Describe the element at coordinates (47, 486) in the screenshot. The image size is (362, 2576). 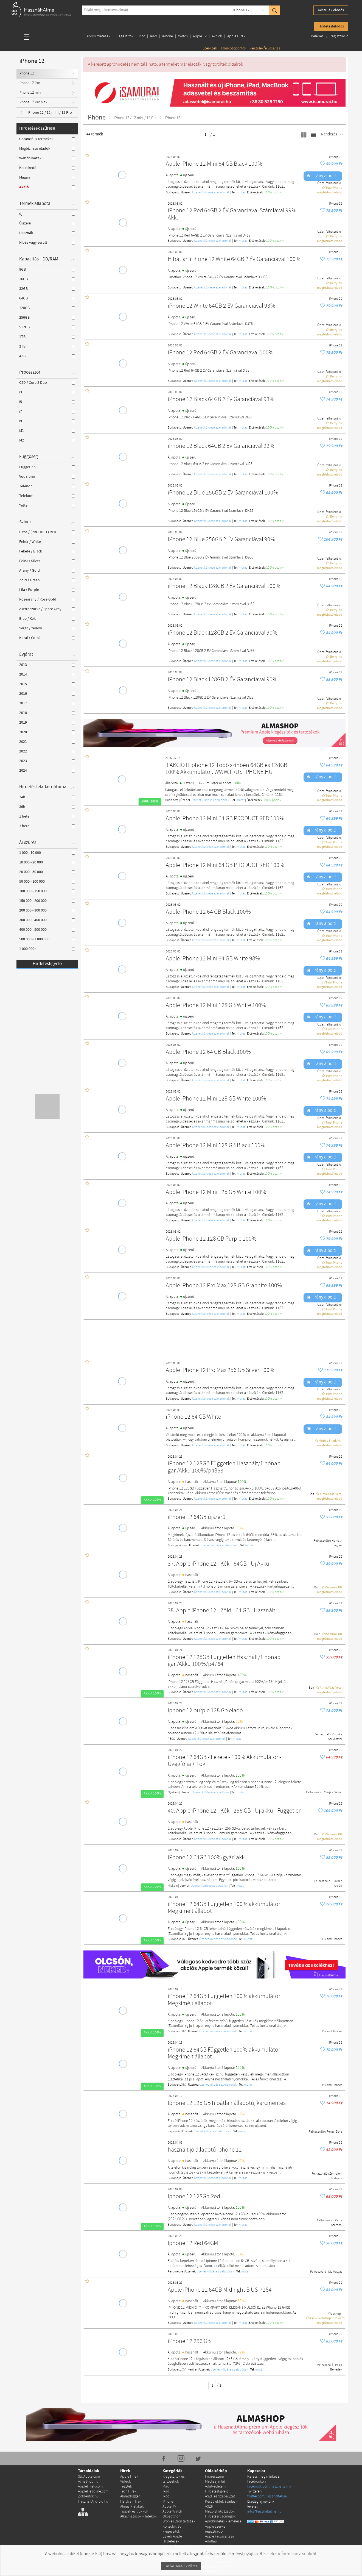
I see `Telenor` at that location.